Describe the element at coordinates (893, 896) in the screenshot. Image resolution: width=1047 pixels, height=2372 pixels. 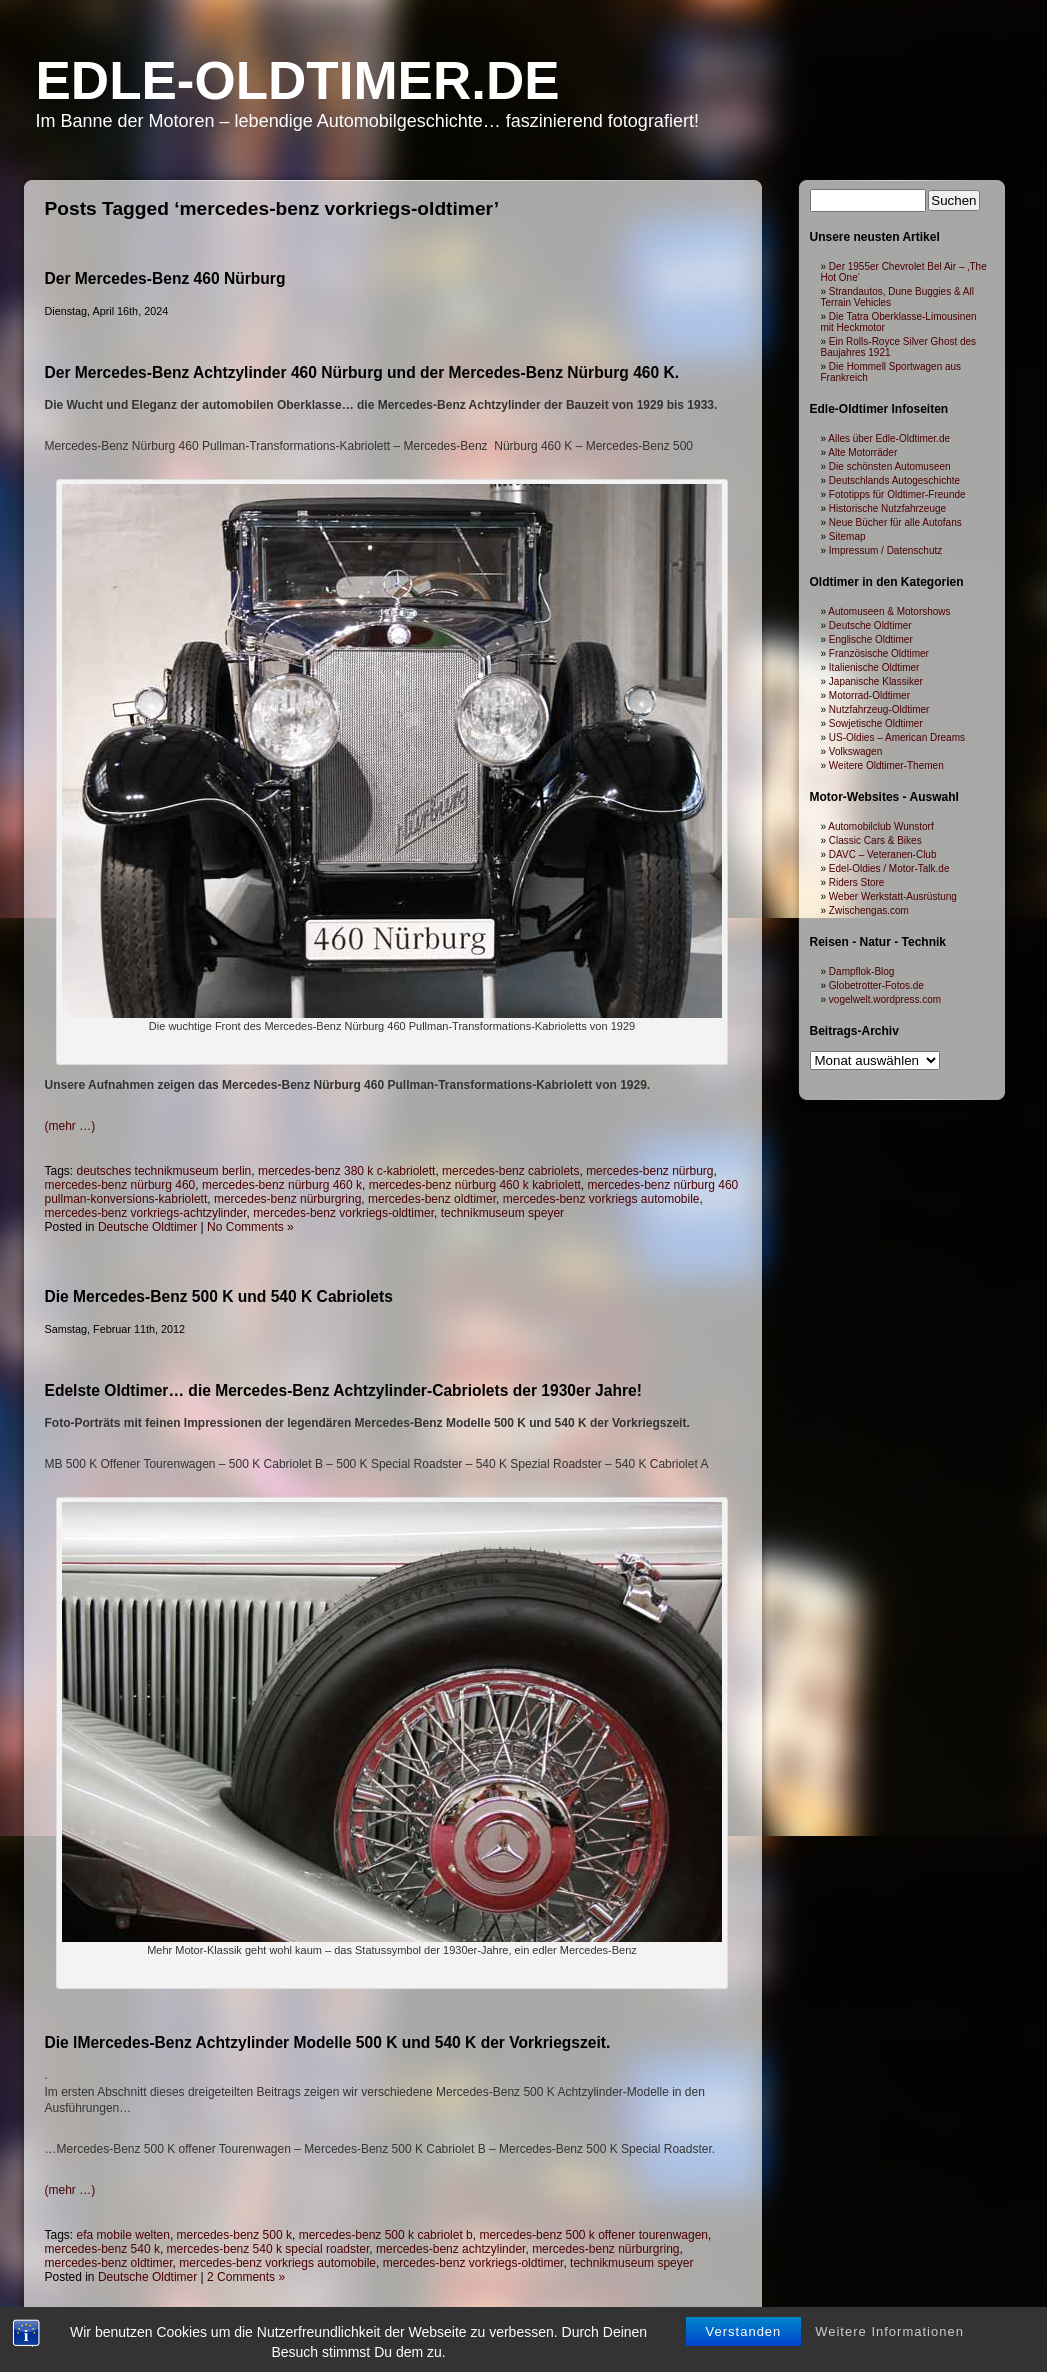
I see `Weber Werkstatt-Ausrüstung` at that location.